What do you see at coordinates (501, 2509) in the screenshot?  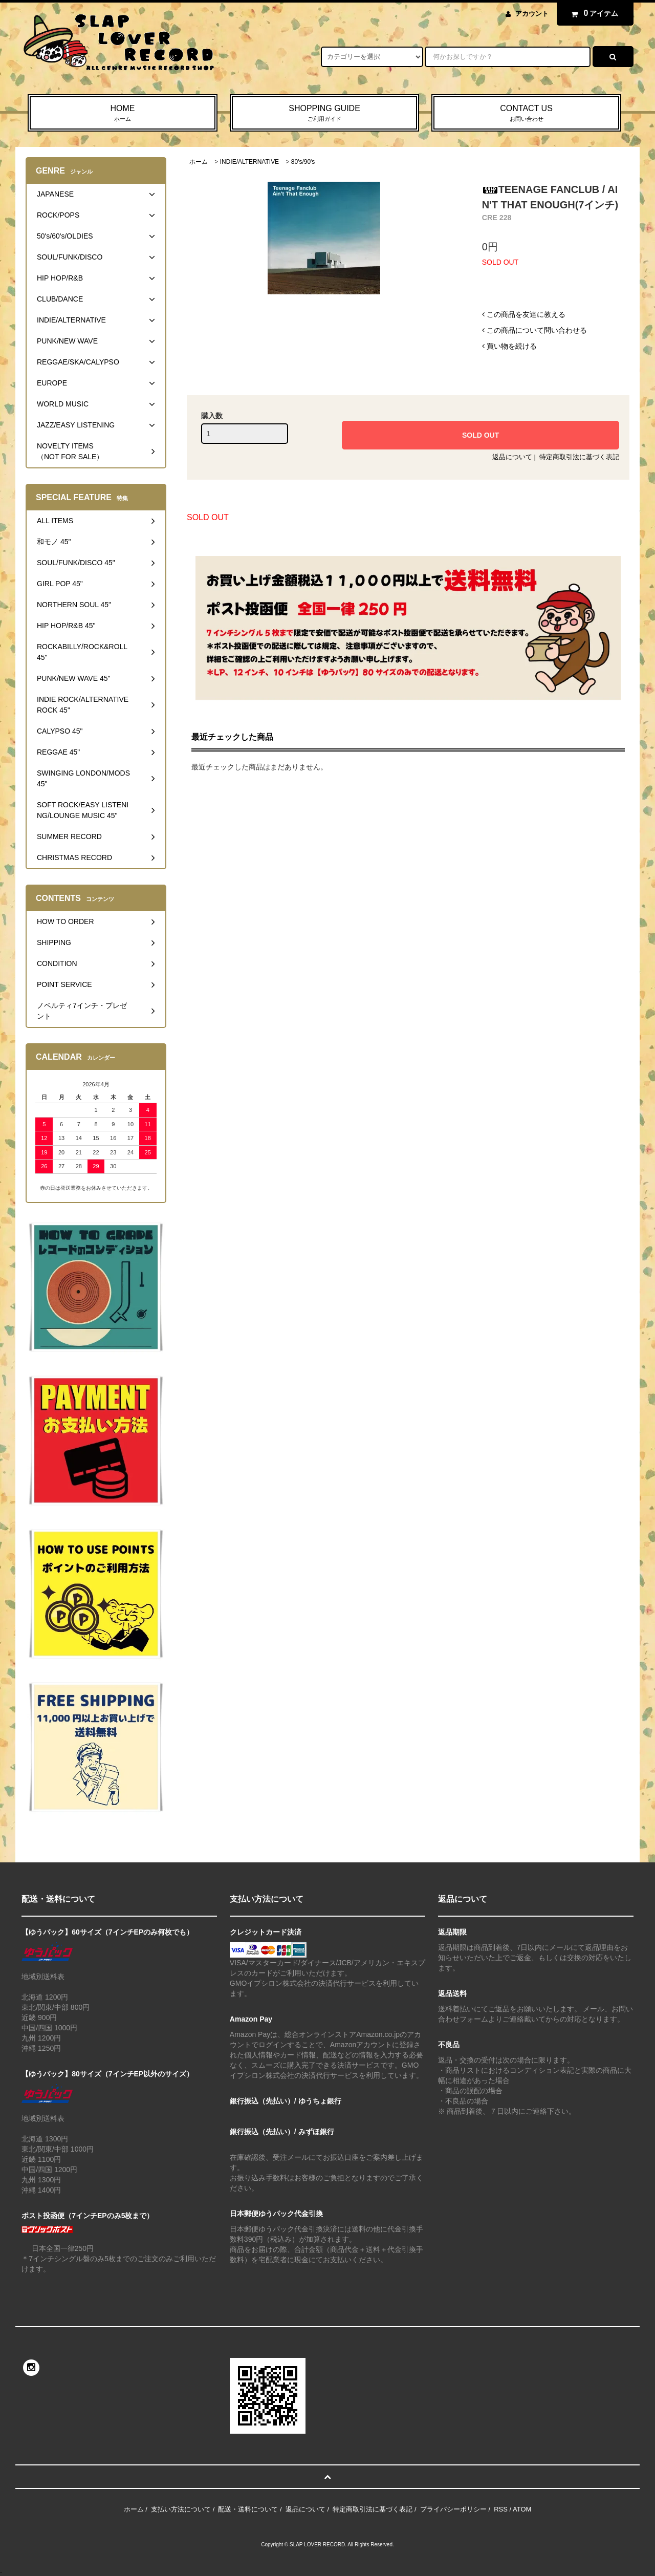 I see `RSS` at bounding box center [501, 2509].